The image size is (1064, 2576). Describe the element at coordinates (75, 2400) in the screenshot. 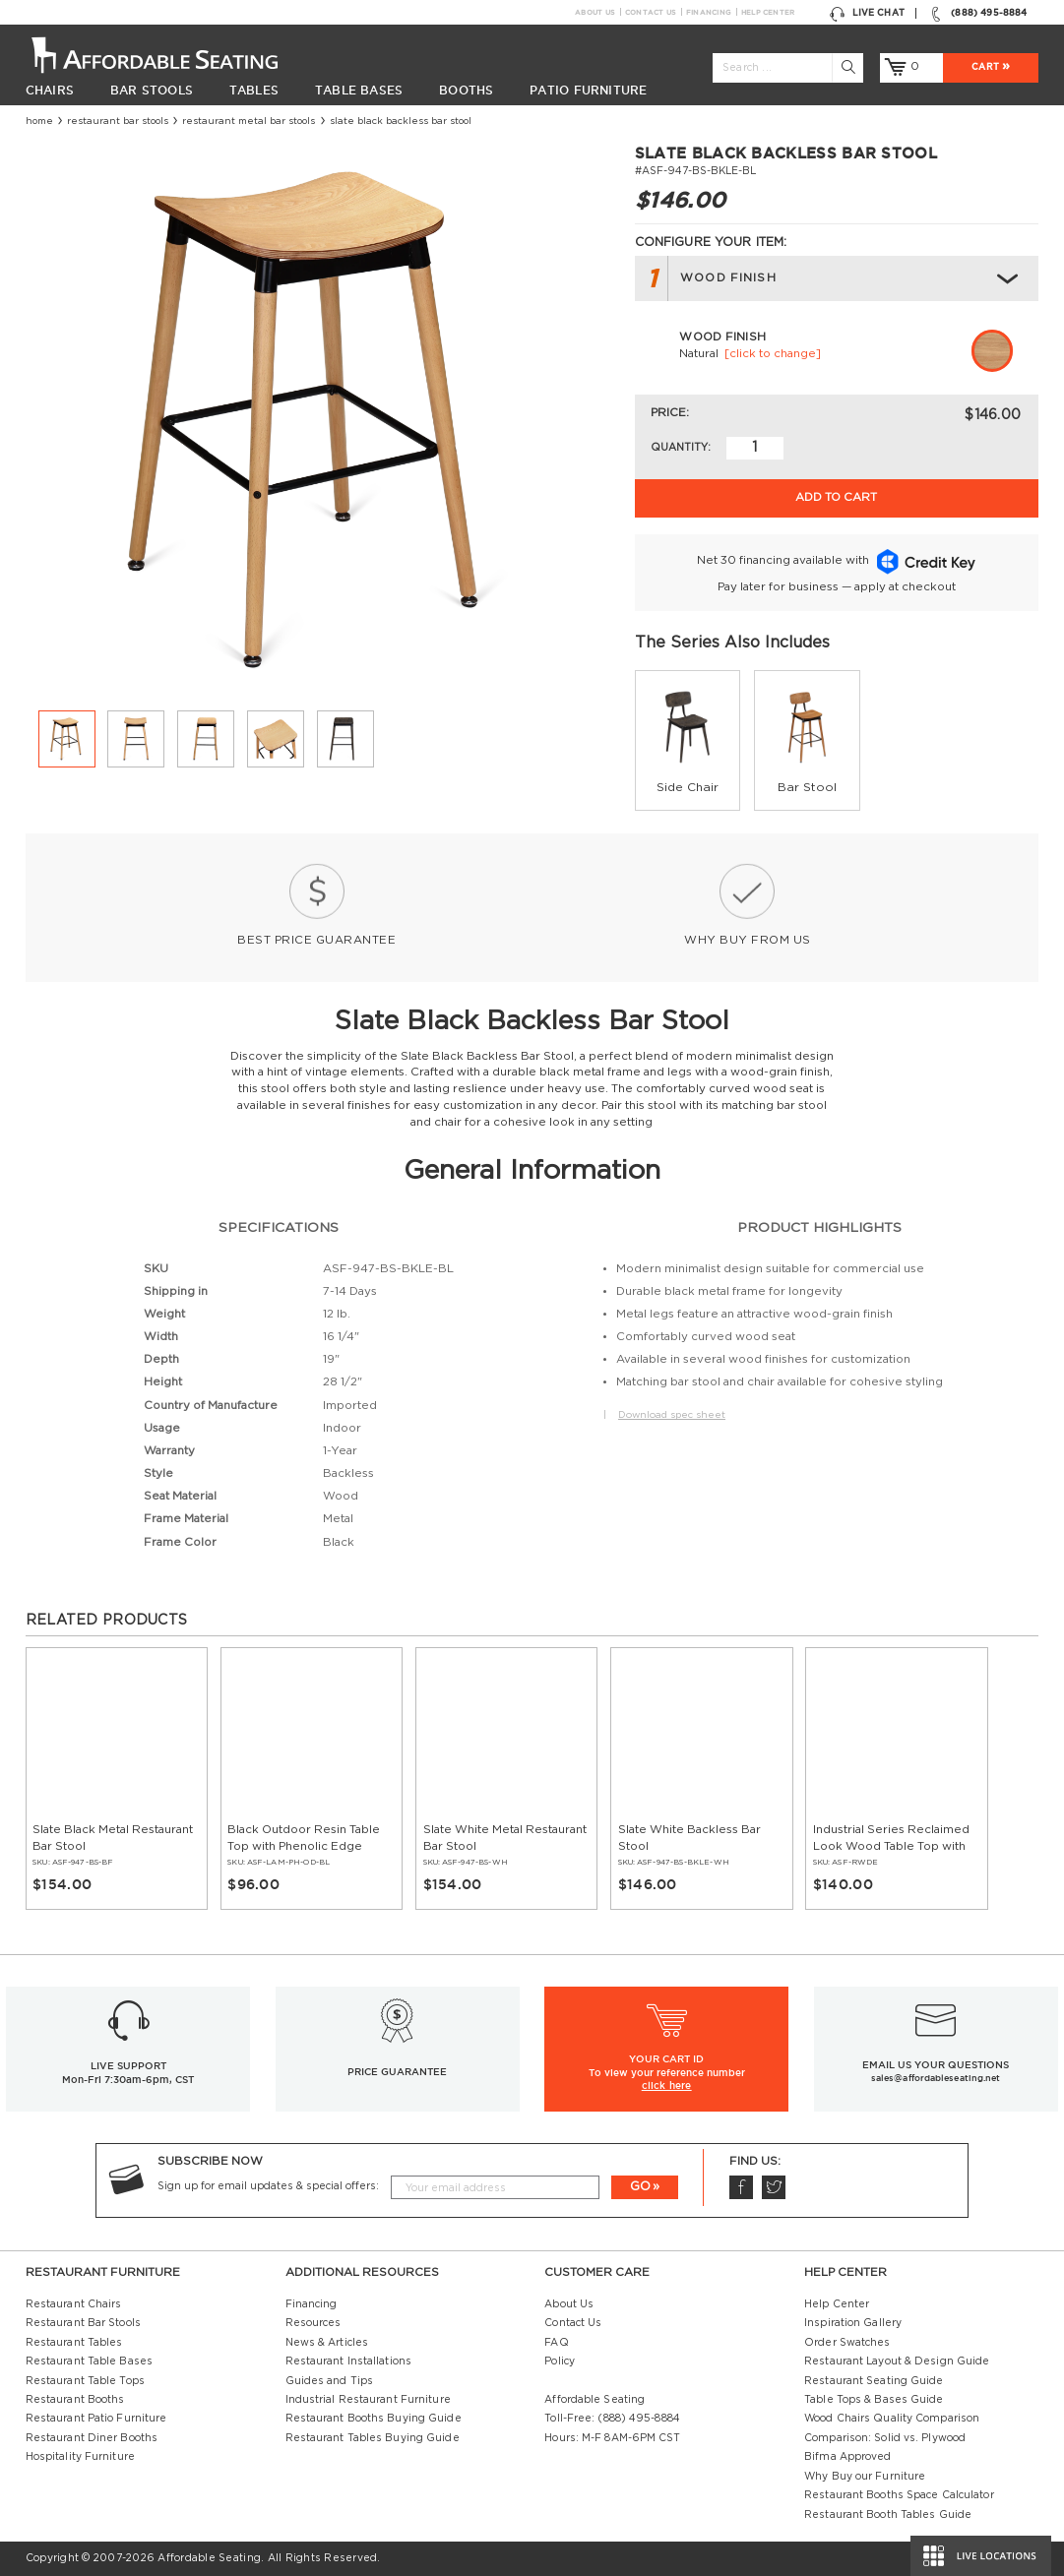

I see `Restaurant Booths` at that location.